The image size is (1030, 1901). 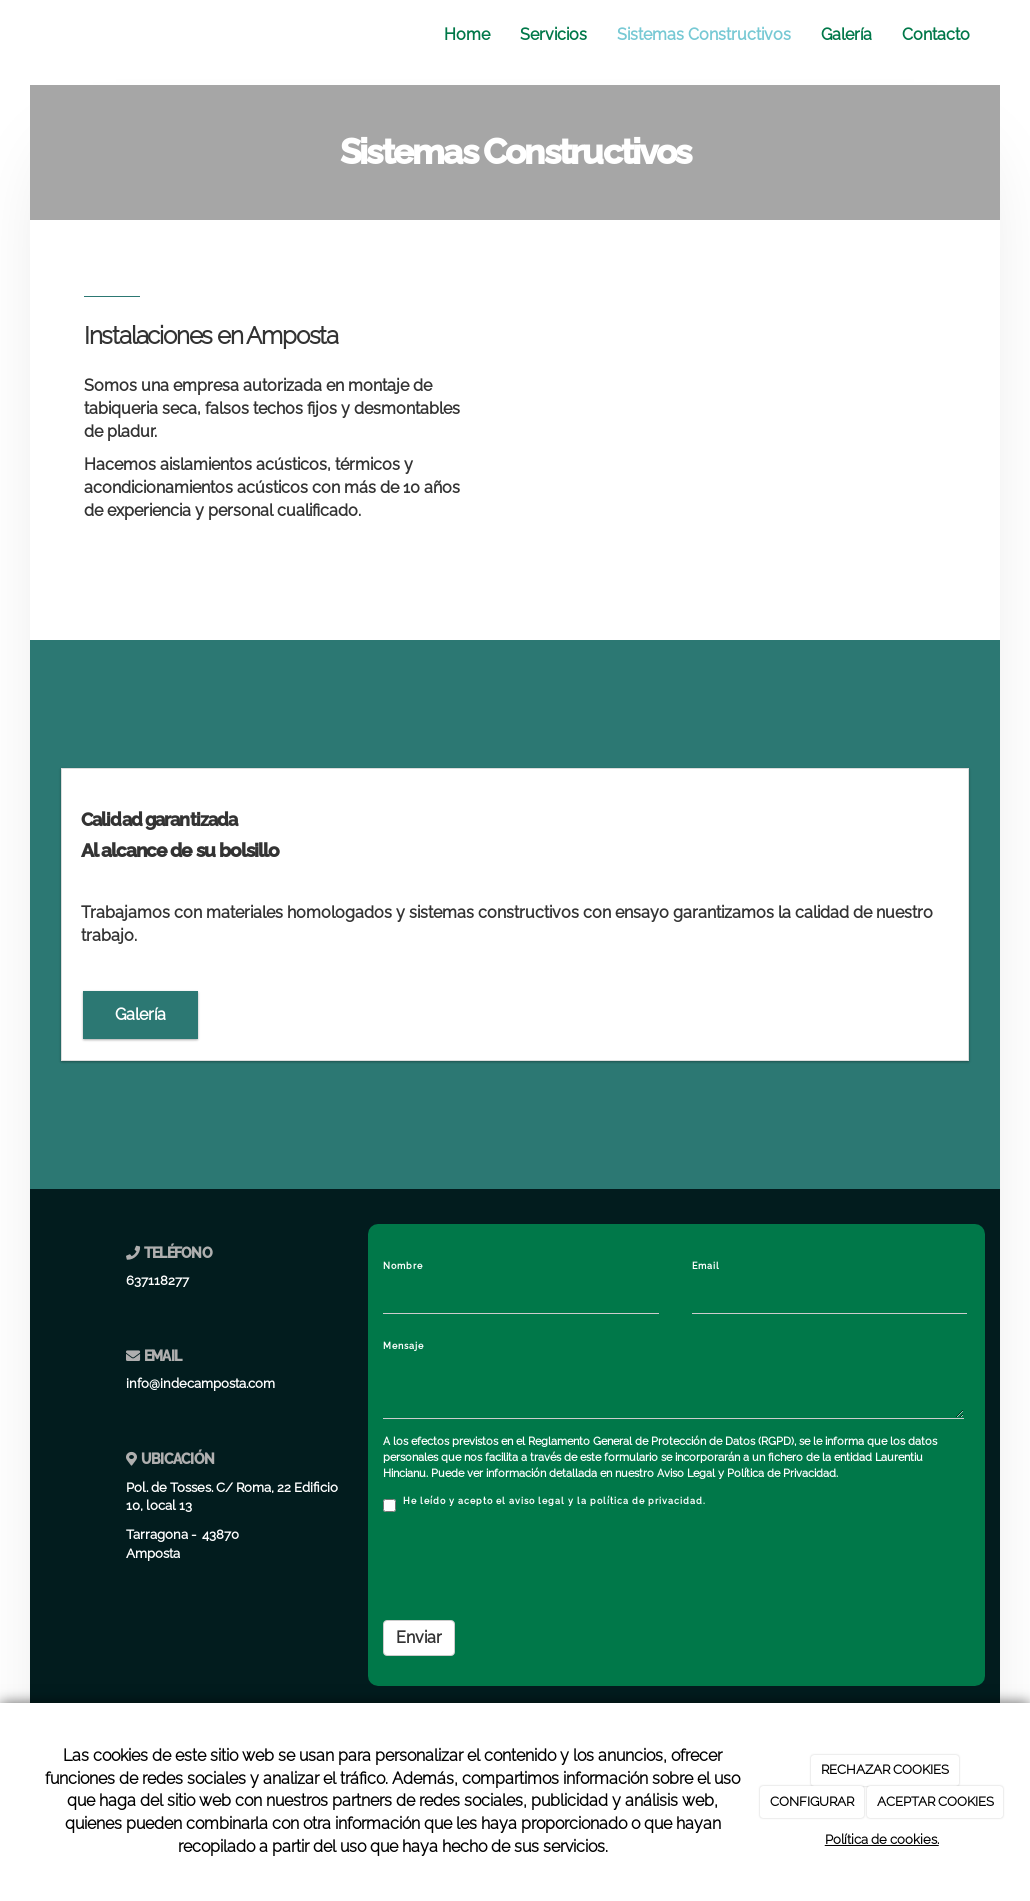 What do you see at coordinates (419, 1637) in the screenshot?
I see `Enviar` at bounding box center [419, 1637].